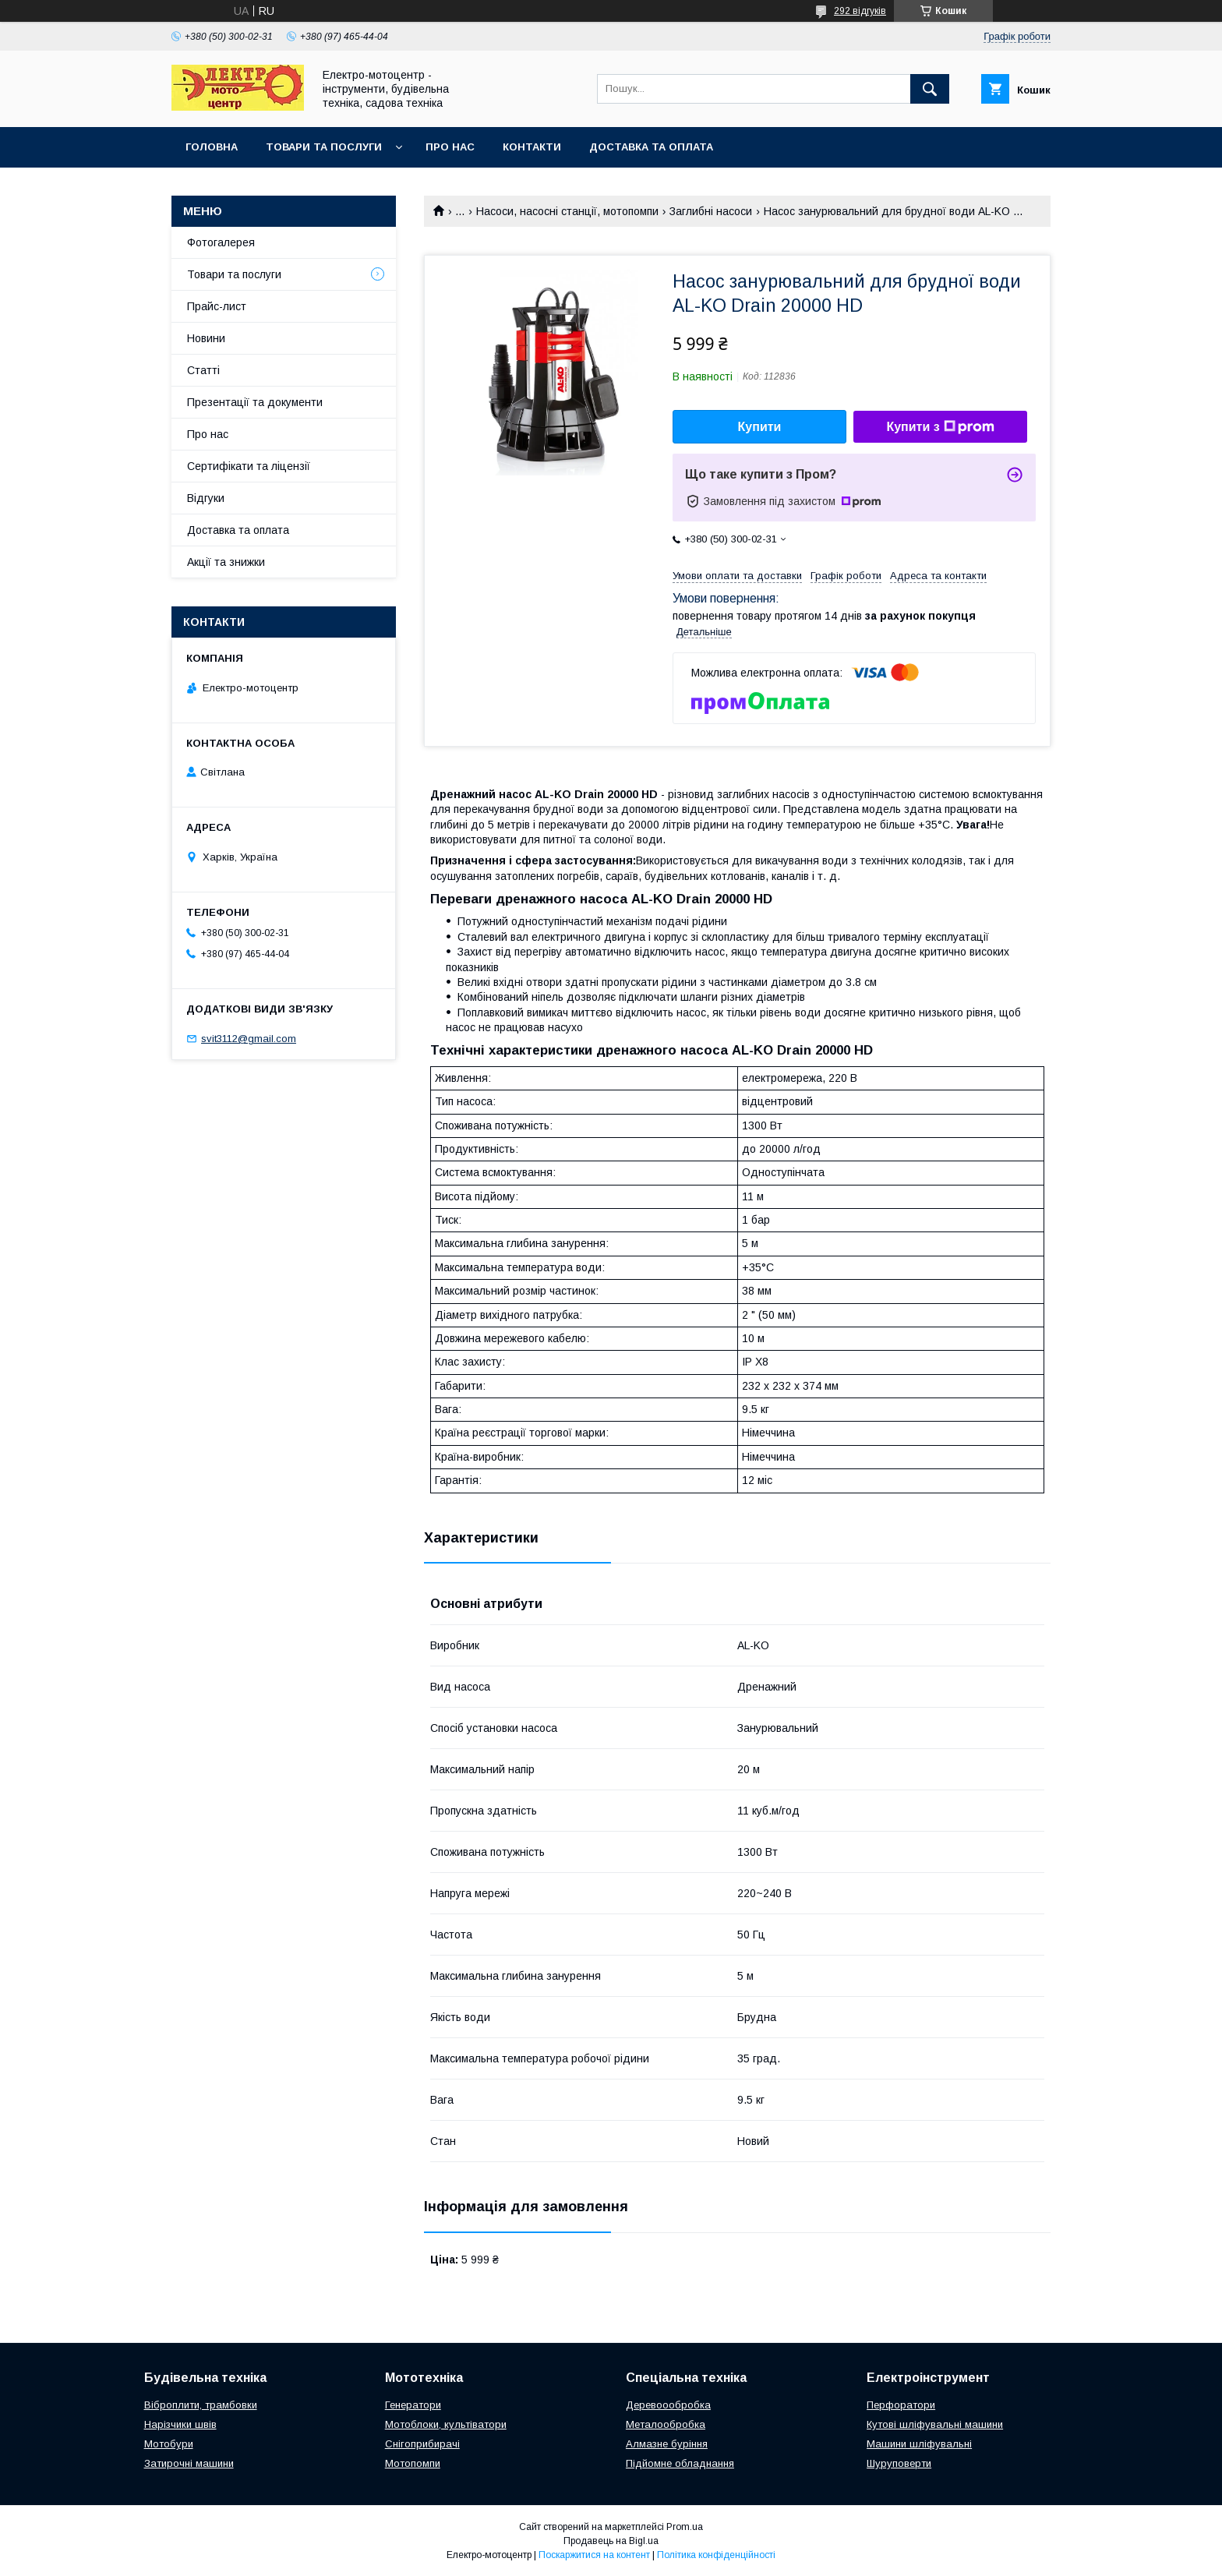  Describe the element at coordinates (211, 147) in the screenshot. I see `Головна` at that location.